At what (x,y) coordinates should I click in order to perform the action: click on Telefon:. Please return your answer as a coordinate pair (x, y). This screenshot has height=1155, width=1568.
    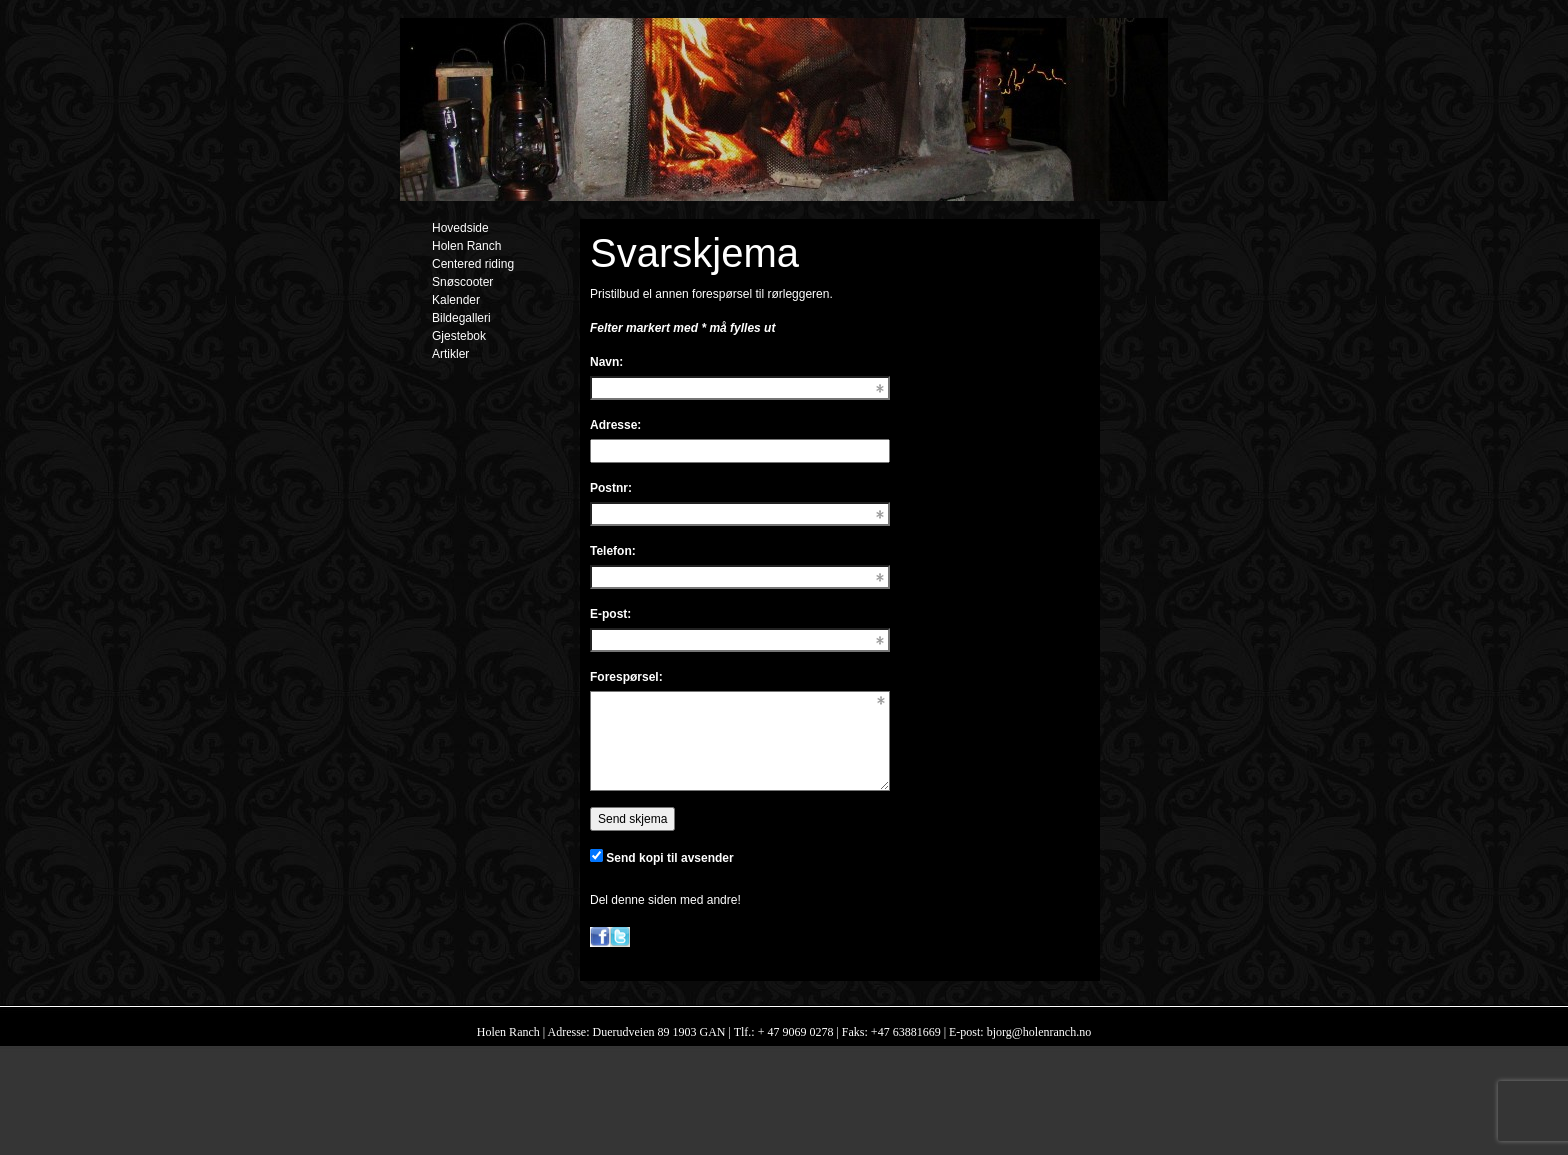
    Looking at the image, I should click on (613, 551).